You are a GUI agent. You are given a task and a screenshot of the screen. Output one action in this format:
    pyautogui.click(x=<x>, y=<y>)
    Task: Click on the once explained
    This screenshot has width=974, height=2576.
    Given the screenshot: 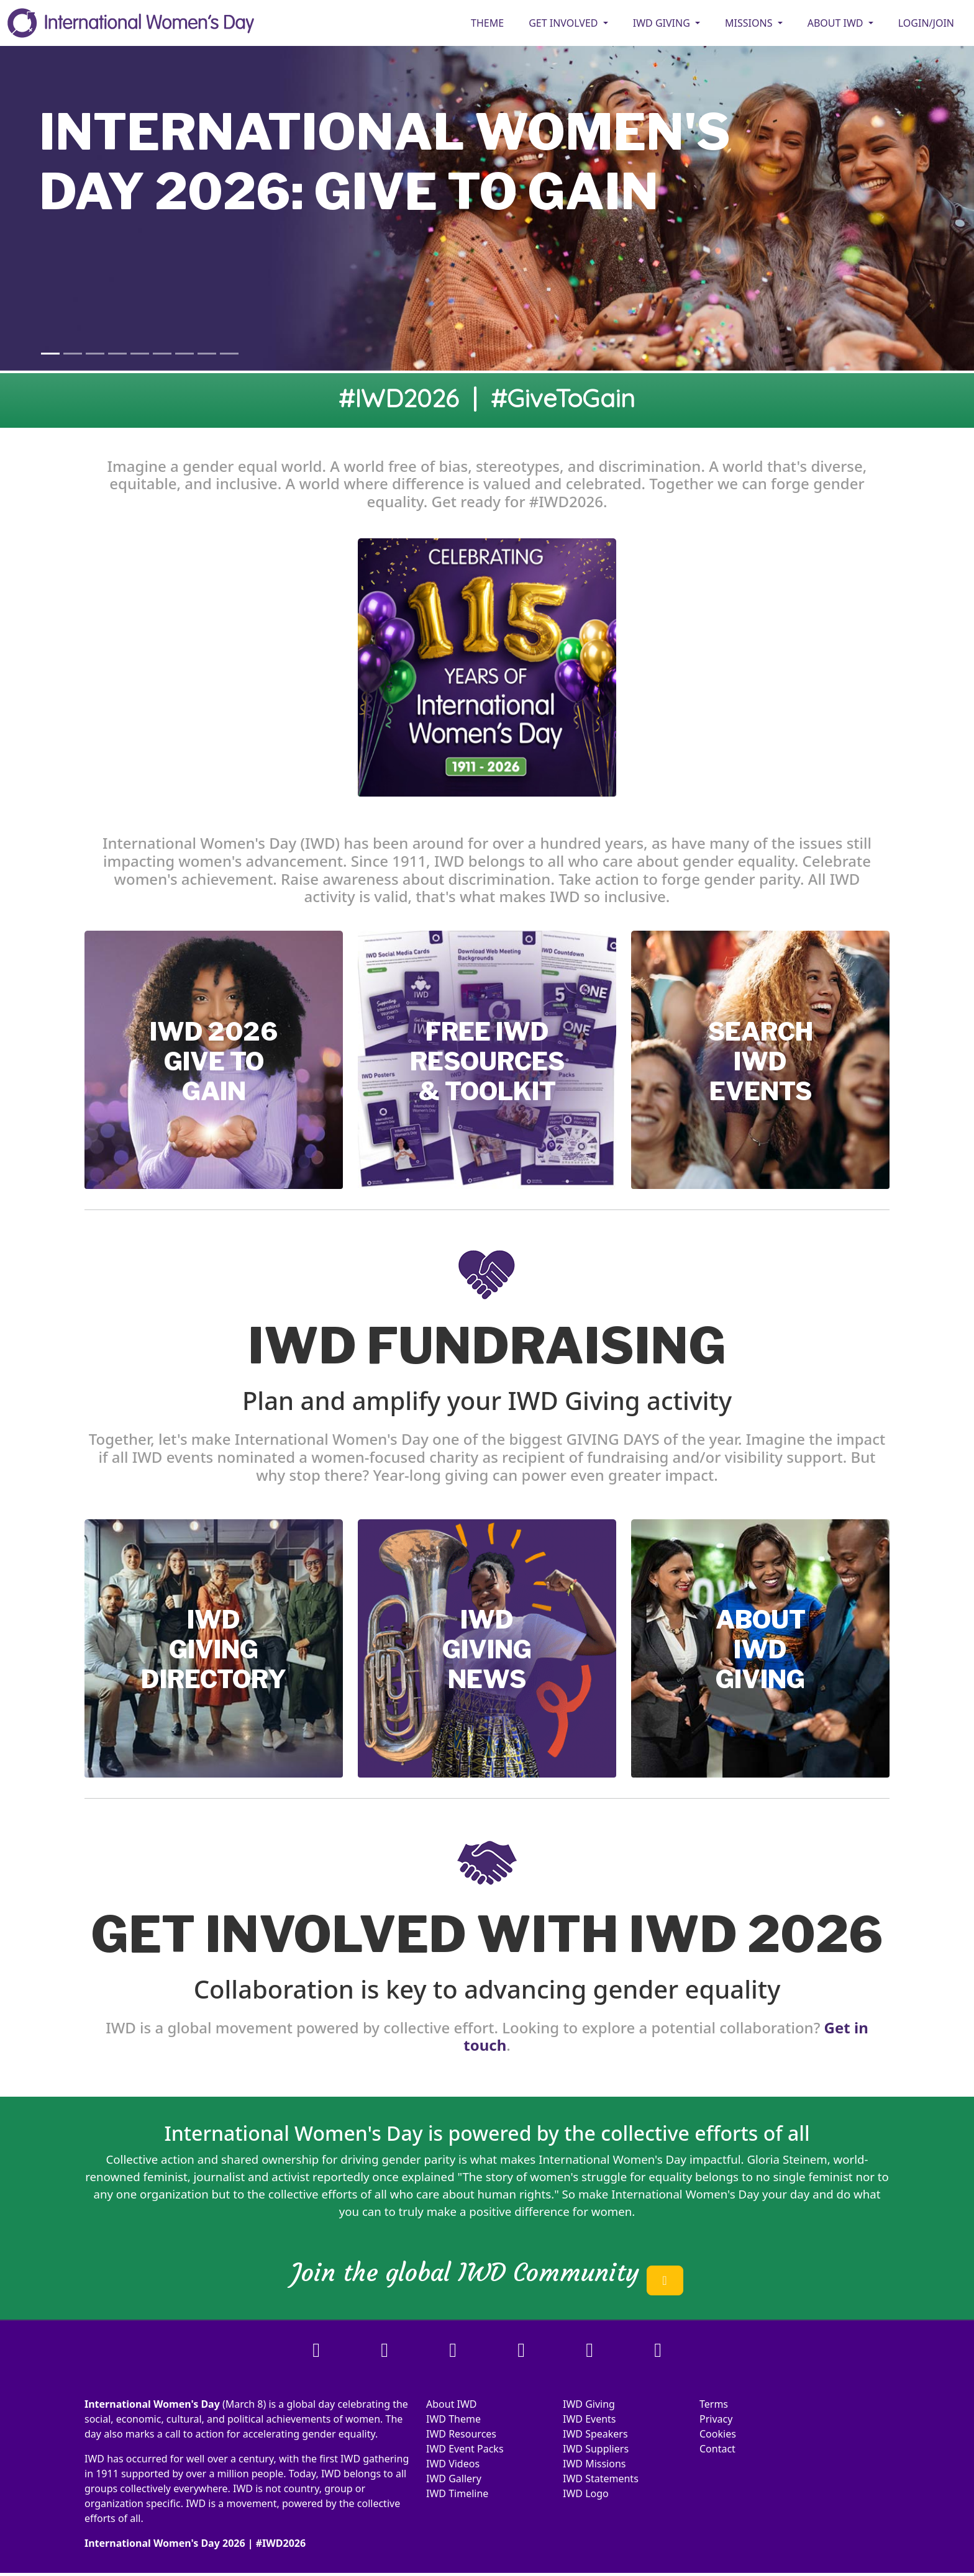 What is the action you would take?
    pyautogui.click(x=413, y=2176)
    